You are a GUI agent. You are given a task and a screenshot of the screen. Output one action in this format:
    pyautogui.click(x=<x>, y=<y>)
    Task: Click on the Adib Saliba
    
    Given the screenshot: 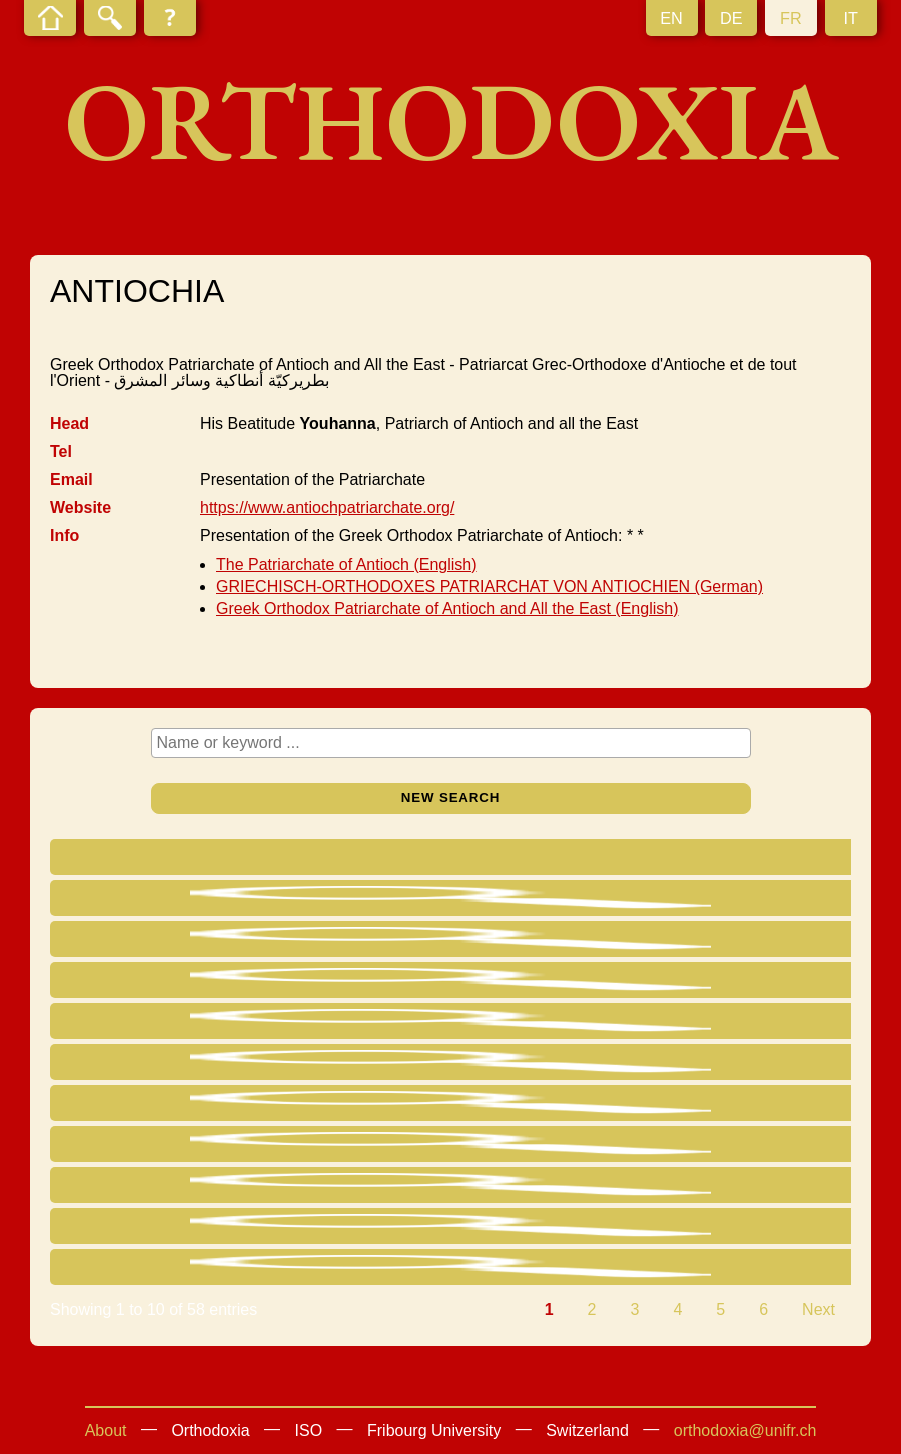 What is the action you would take?
    pyautogui.click(x=189, y=1025)
    